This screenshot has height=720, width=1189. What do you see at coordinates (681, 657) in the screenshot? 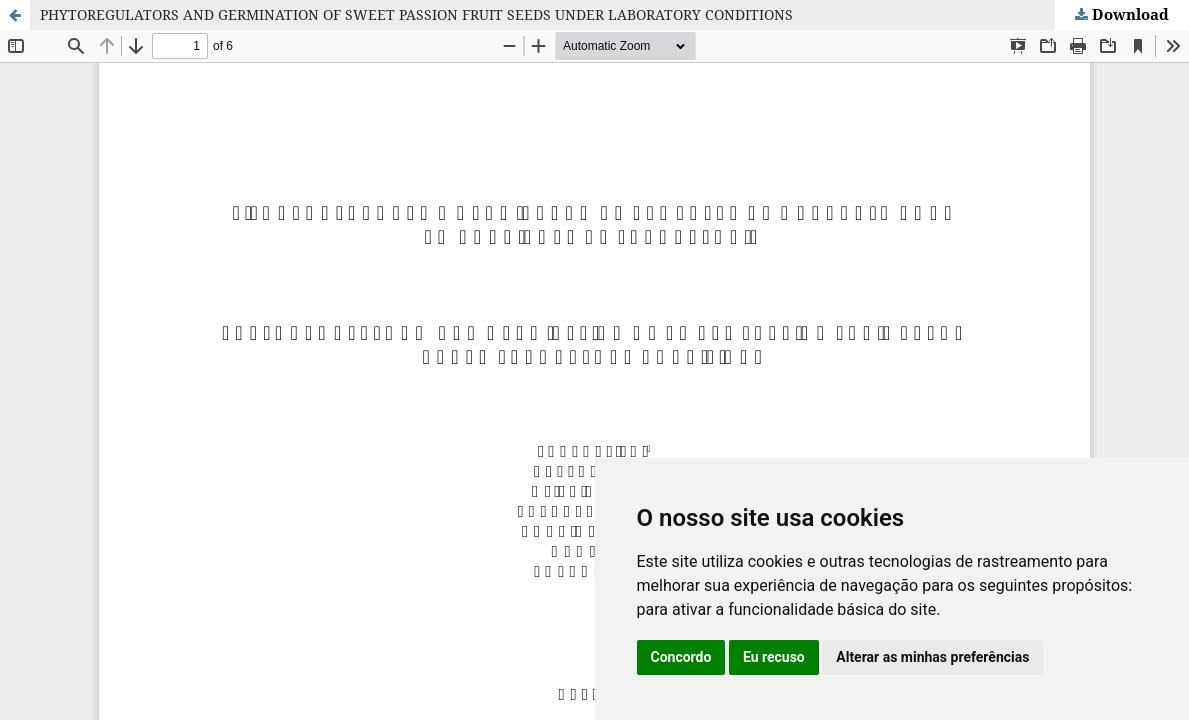
I see `Concordo [button]` at bounding box center [681, 657].